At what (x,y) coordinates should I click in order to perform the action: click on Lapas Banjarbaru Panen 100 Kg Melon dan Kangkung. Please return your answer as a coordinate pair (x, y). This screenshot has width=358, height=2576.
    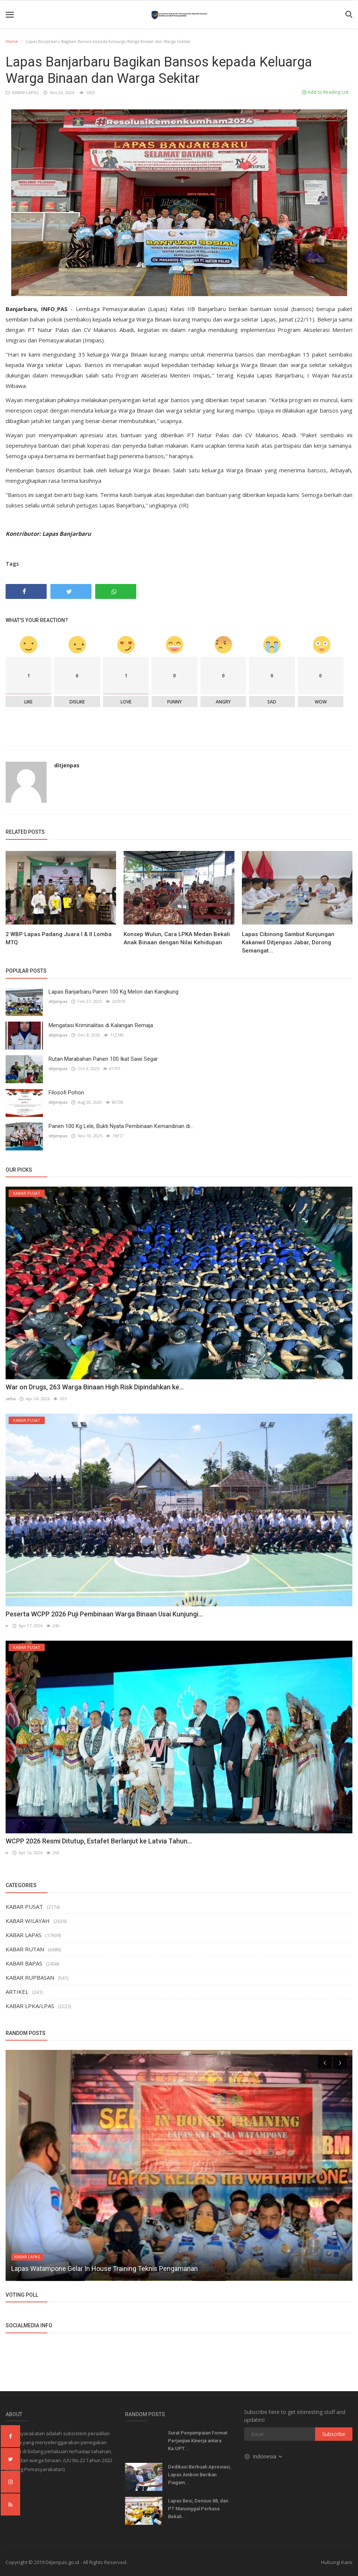
    Looking at the image, I should click on (113, 991).